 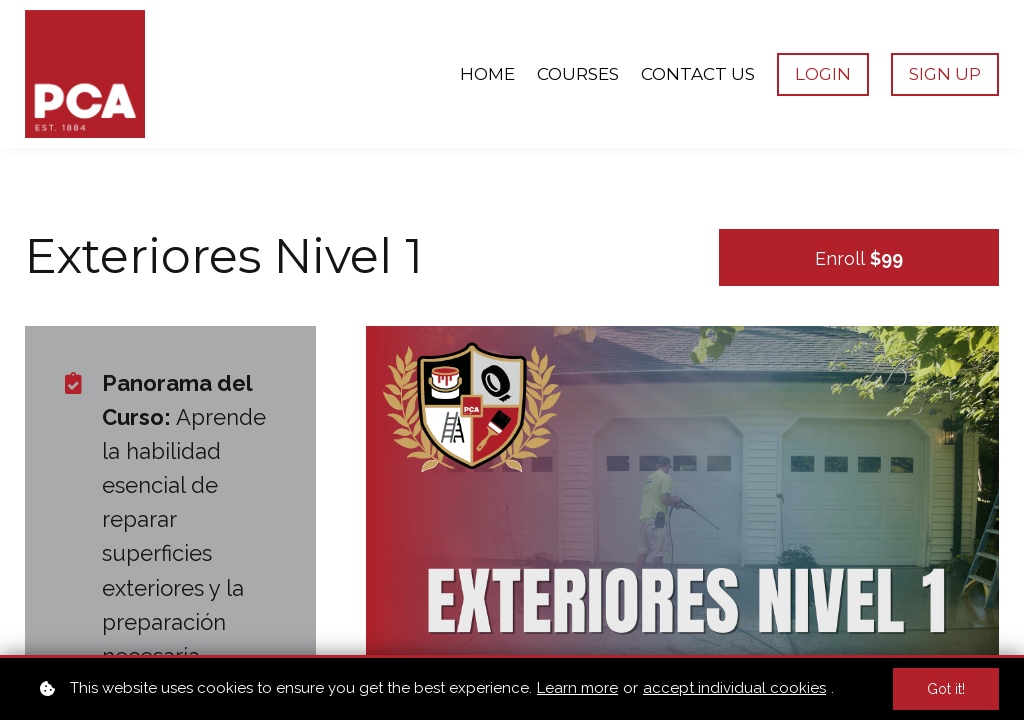 I want to click on Got it!, so click(x=946, y=689).